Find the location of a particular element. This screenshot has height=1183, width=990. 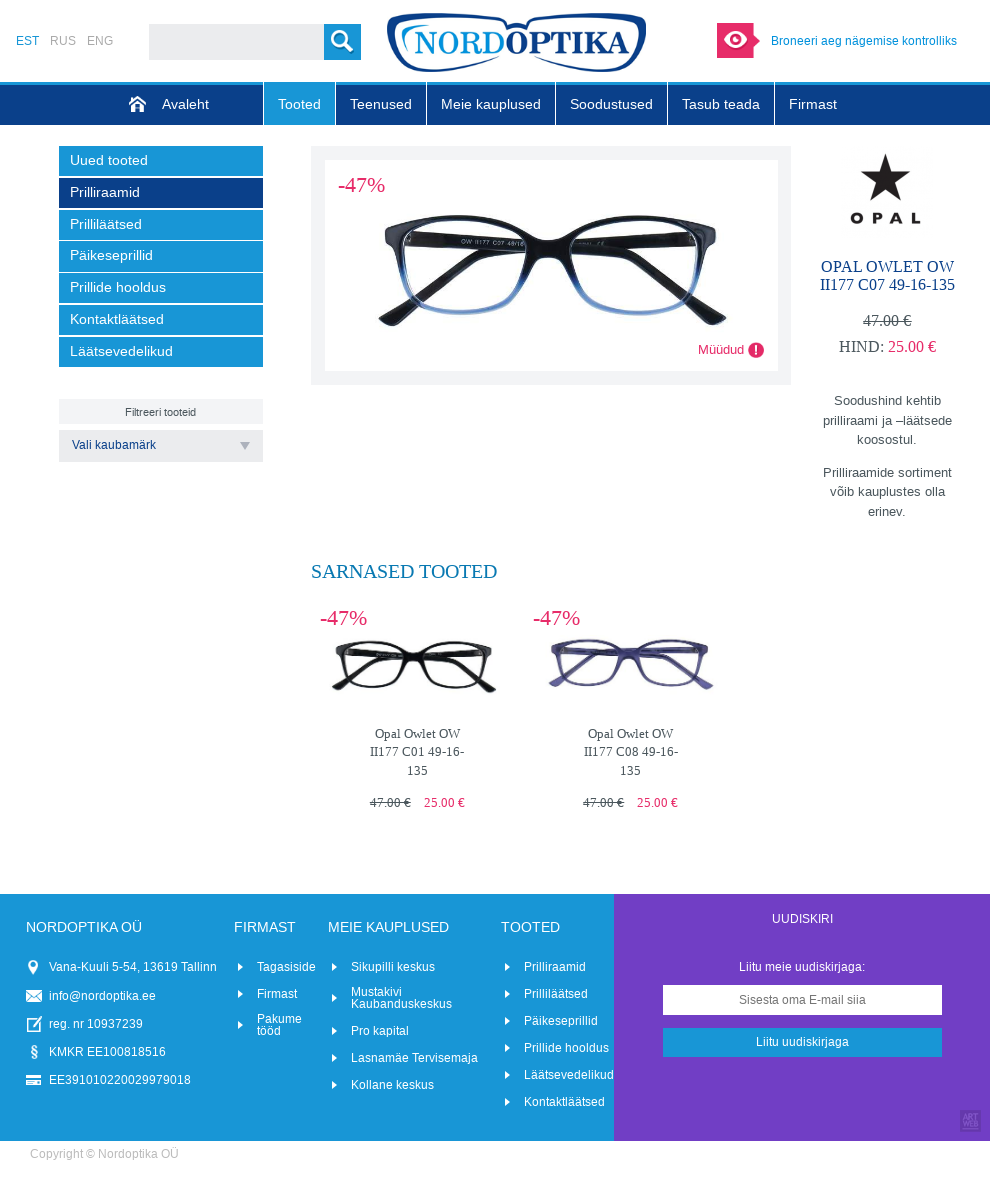

Kontaktläätsed [menuitem] is located at coordinates (117, 319).